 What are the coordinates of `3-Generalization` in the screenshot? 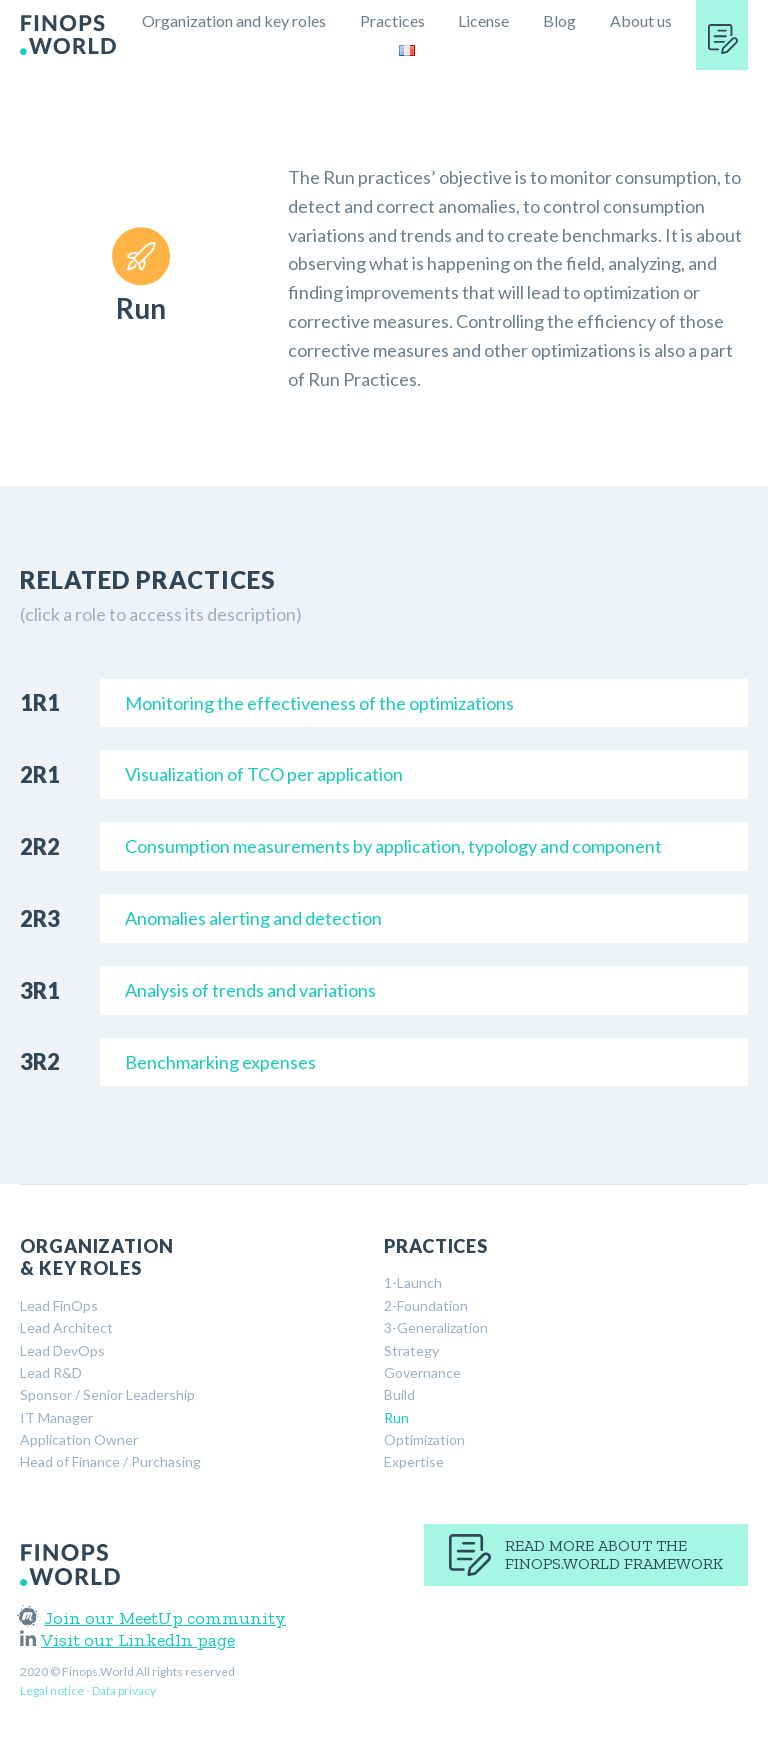 It's located at (436, 1327).